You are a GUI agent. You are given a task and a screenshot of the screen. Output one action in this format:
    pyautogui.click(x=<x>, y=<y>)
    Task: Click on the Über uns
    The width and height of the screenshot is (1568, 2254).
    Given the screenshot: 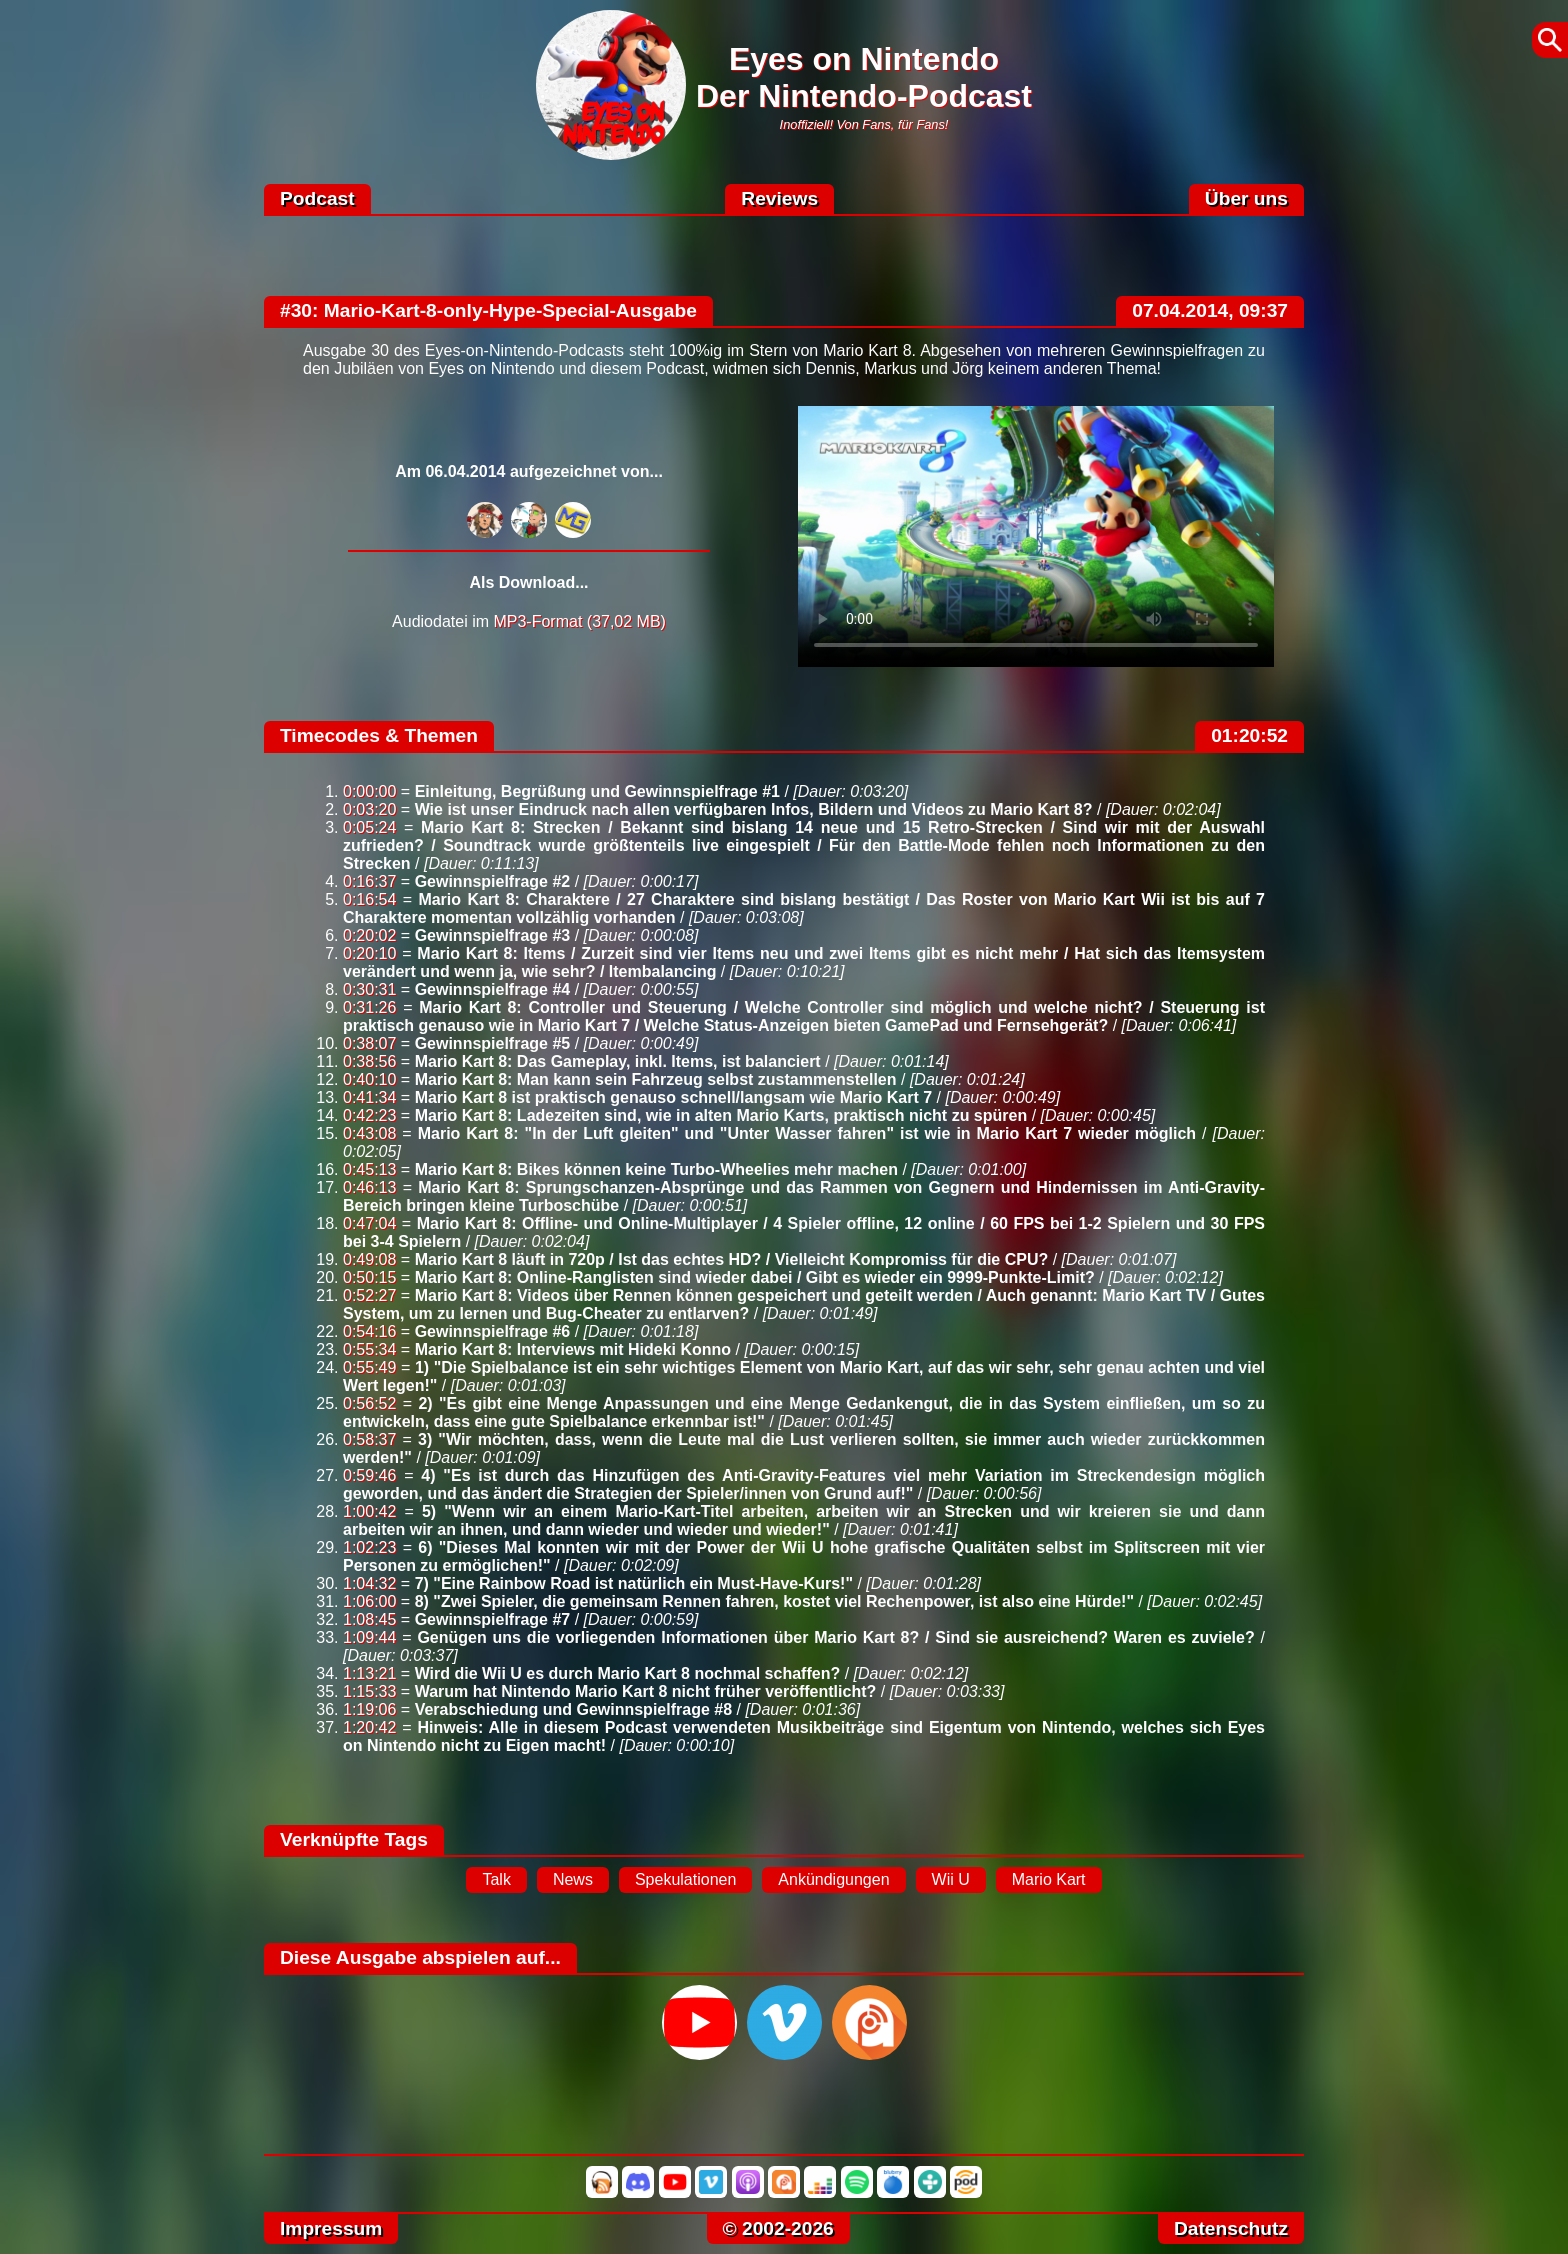 What is the action you would take?
    pyautogui.click(x=1246, y=198)
    